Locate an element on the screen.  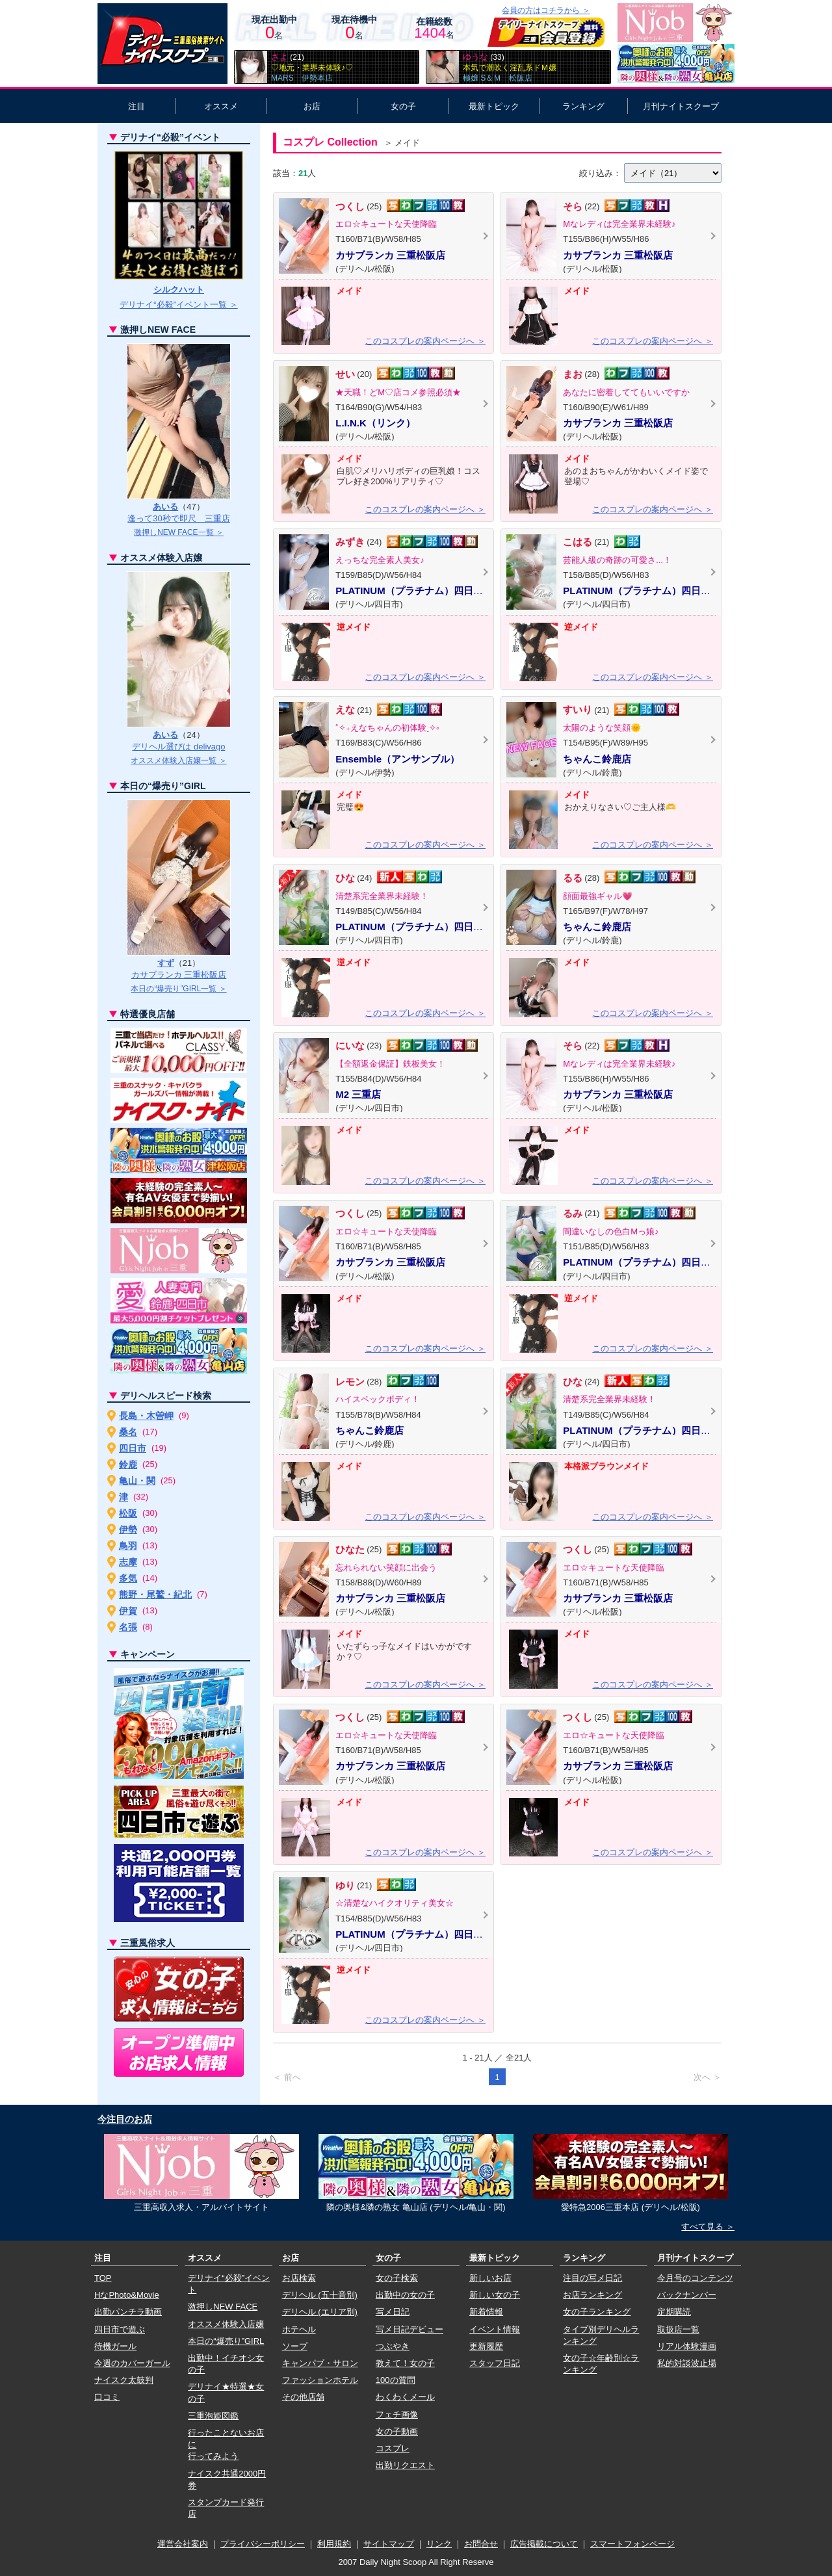
今週のカバーガール is located at coordinates (132, 2363).